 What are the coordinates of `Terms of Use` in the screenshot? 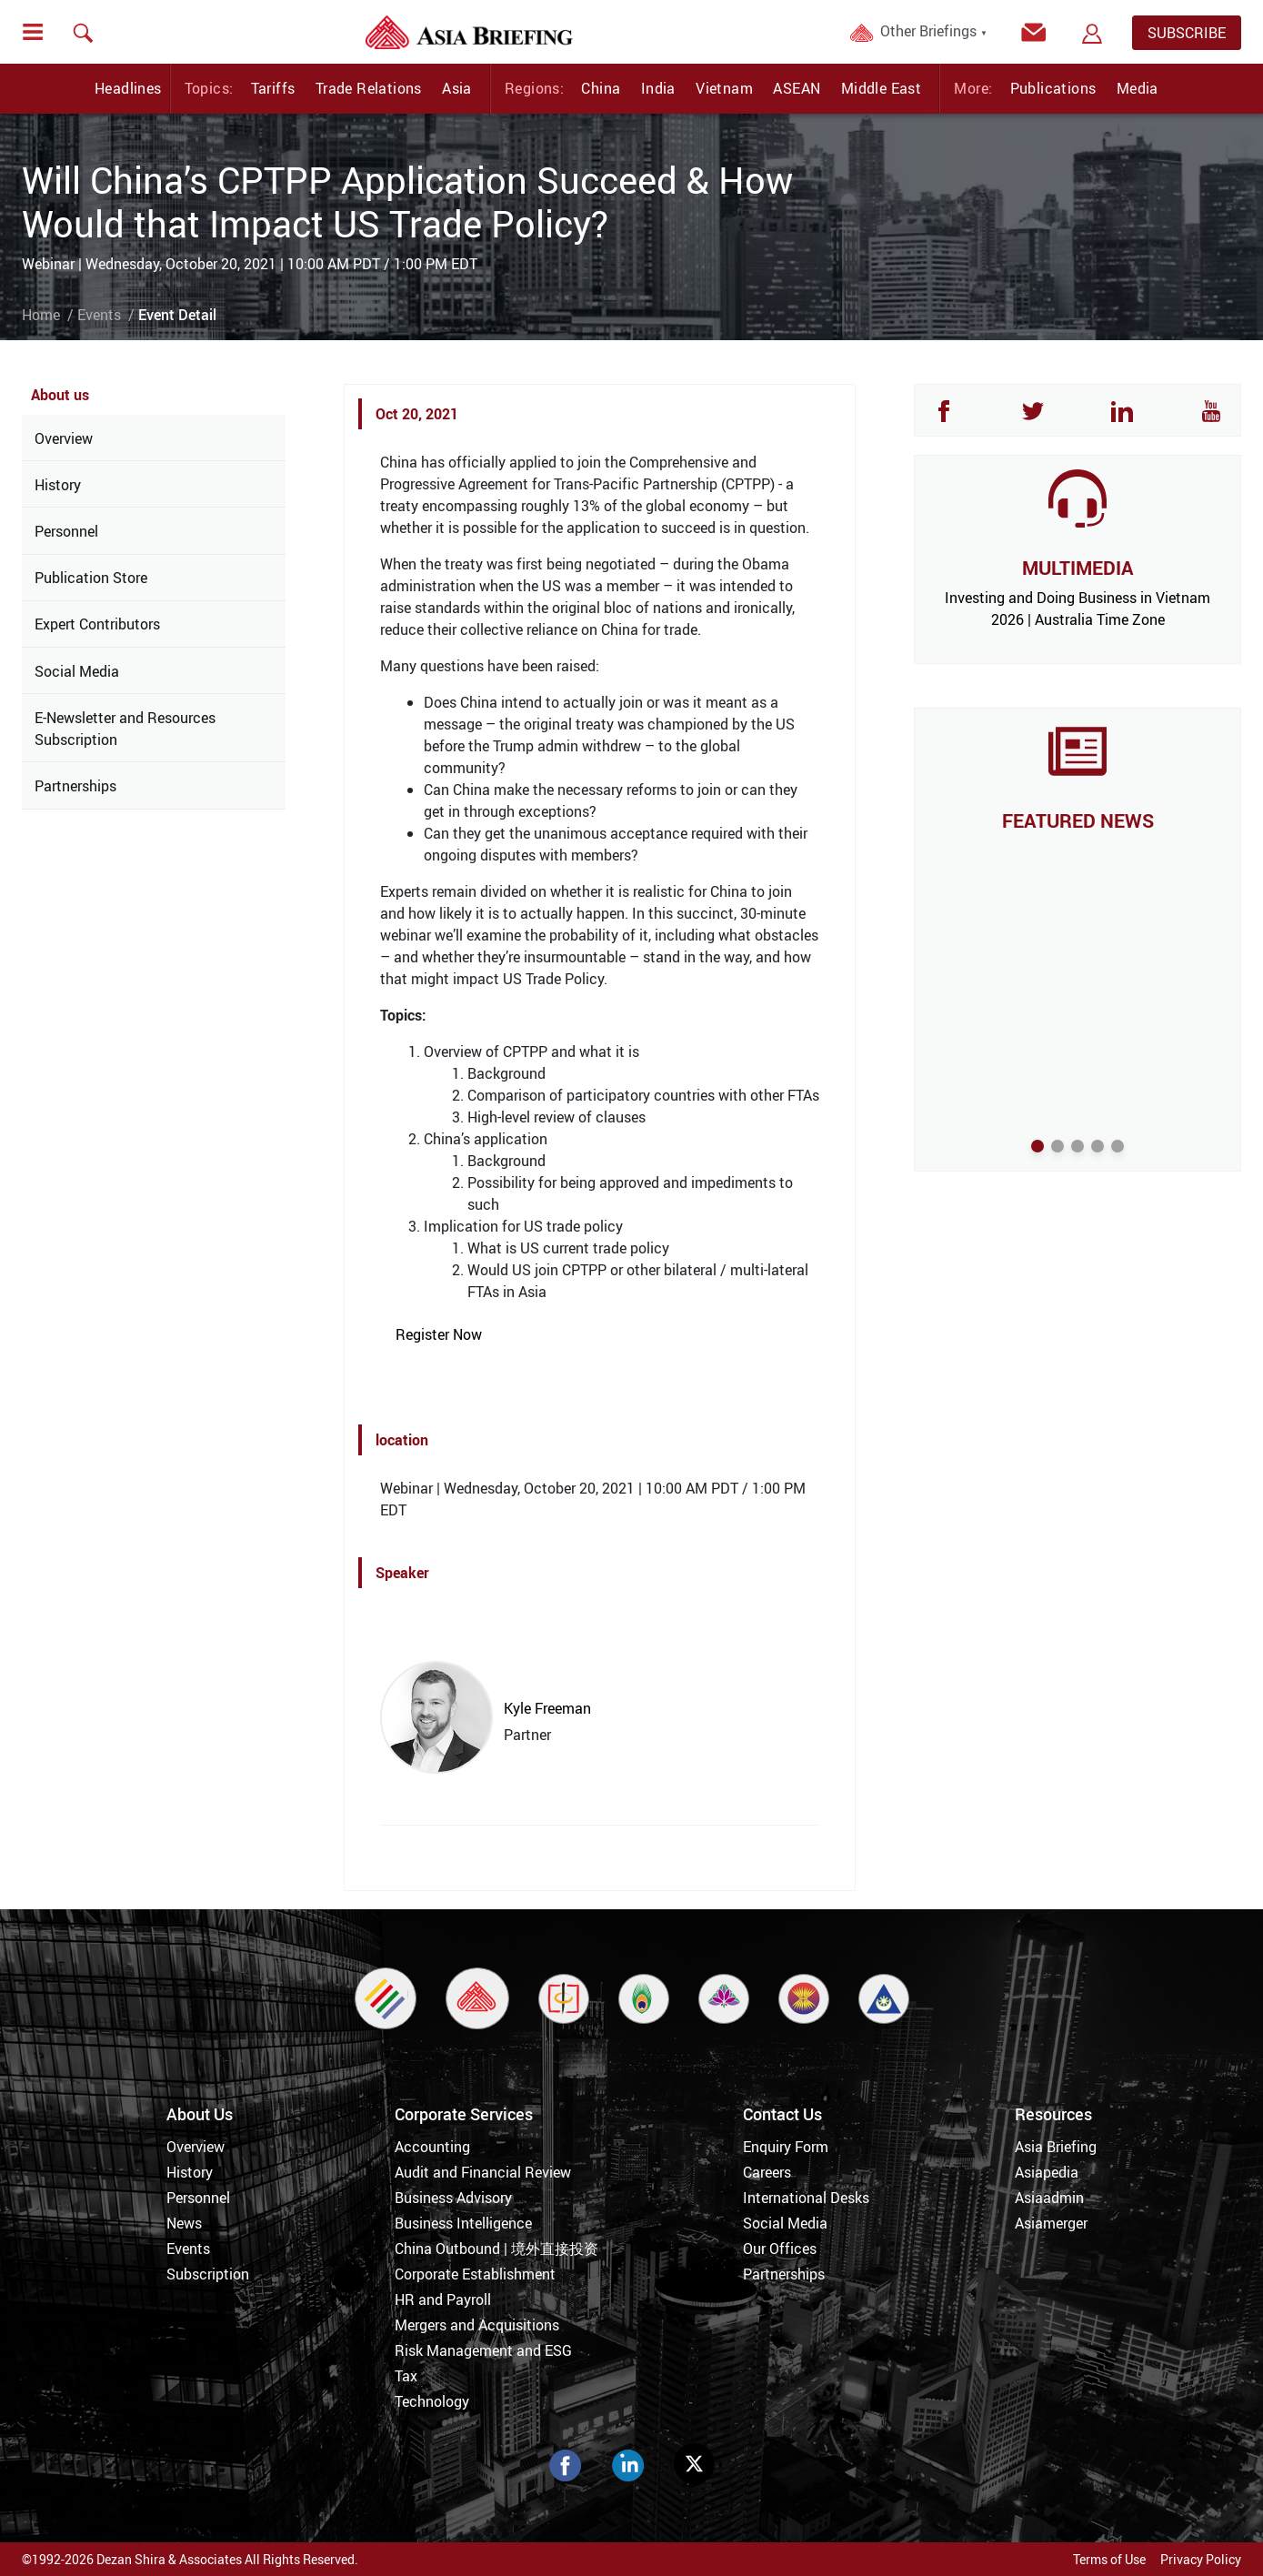 It's located at (1109, 2559).